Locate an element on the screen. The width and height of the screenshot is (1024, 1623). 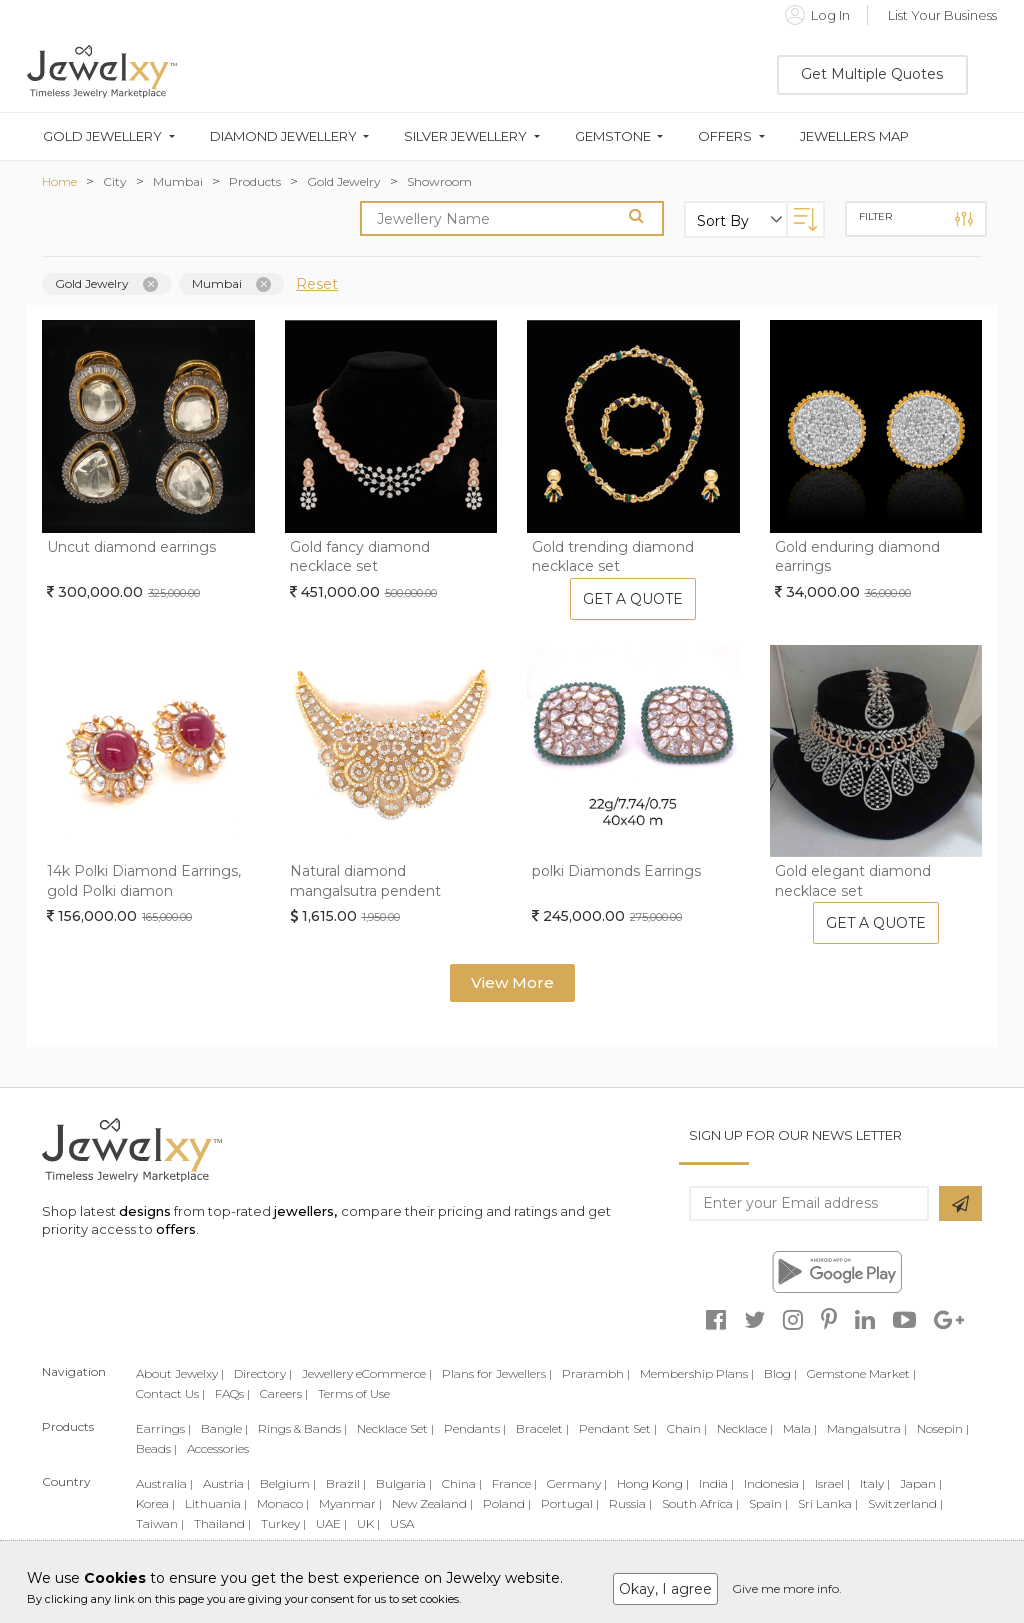
Japan | is located at coordinates (921, 1483).